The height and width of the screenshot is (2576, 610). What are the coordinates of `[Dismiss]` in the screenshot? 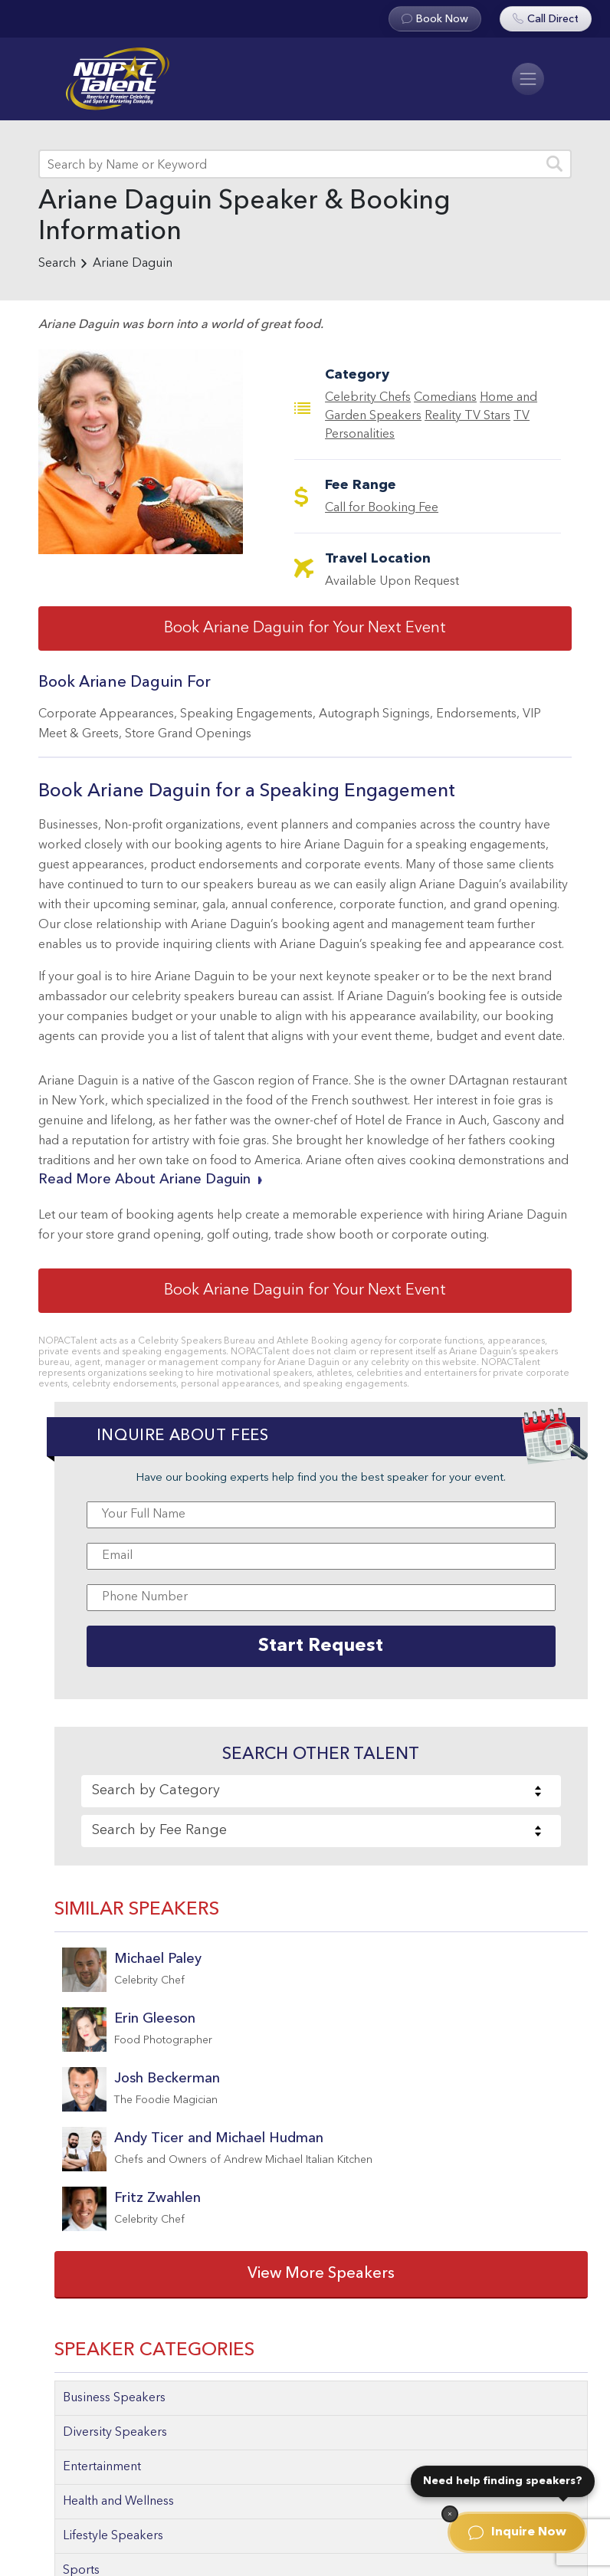 It's located at (449, 2513).